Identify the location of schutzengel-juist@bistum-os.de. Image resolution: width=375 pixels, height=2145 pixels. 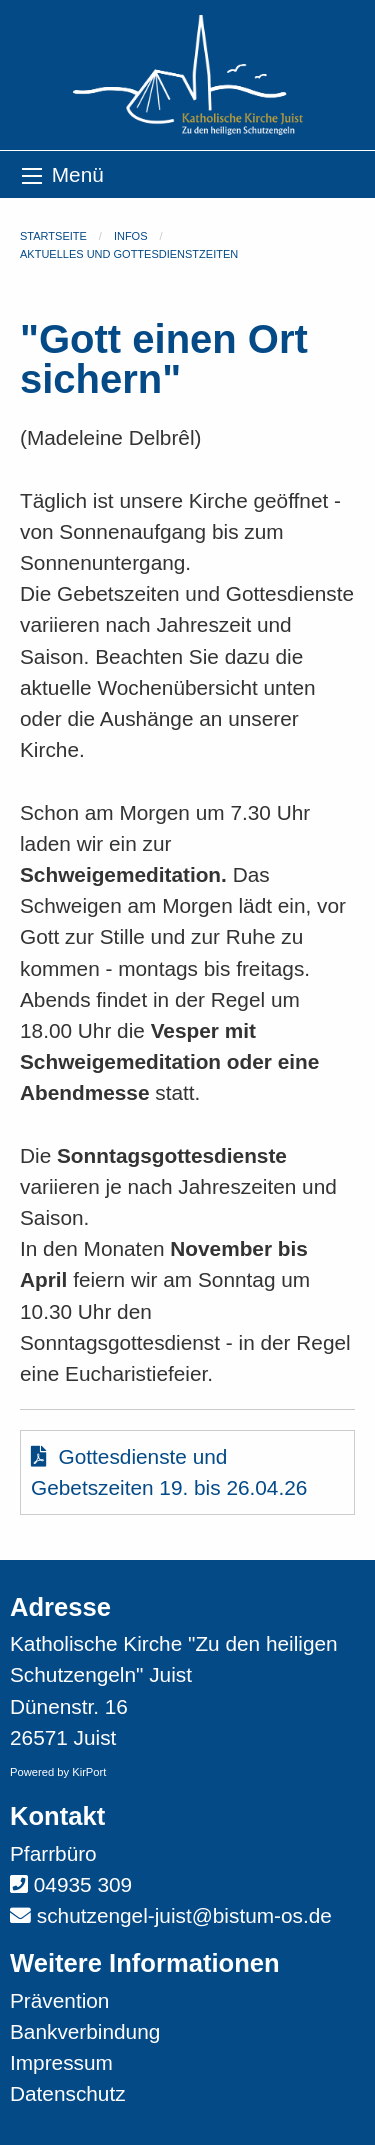
(184, 1915).